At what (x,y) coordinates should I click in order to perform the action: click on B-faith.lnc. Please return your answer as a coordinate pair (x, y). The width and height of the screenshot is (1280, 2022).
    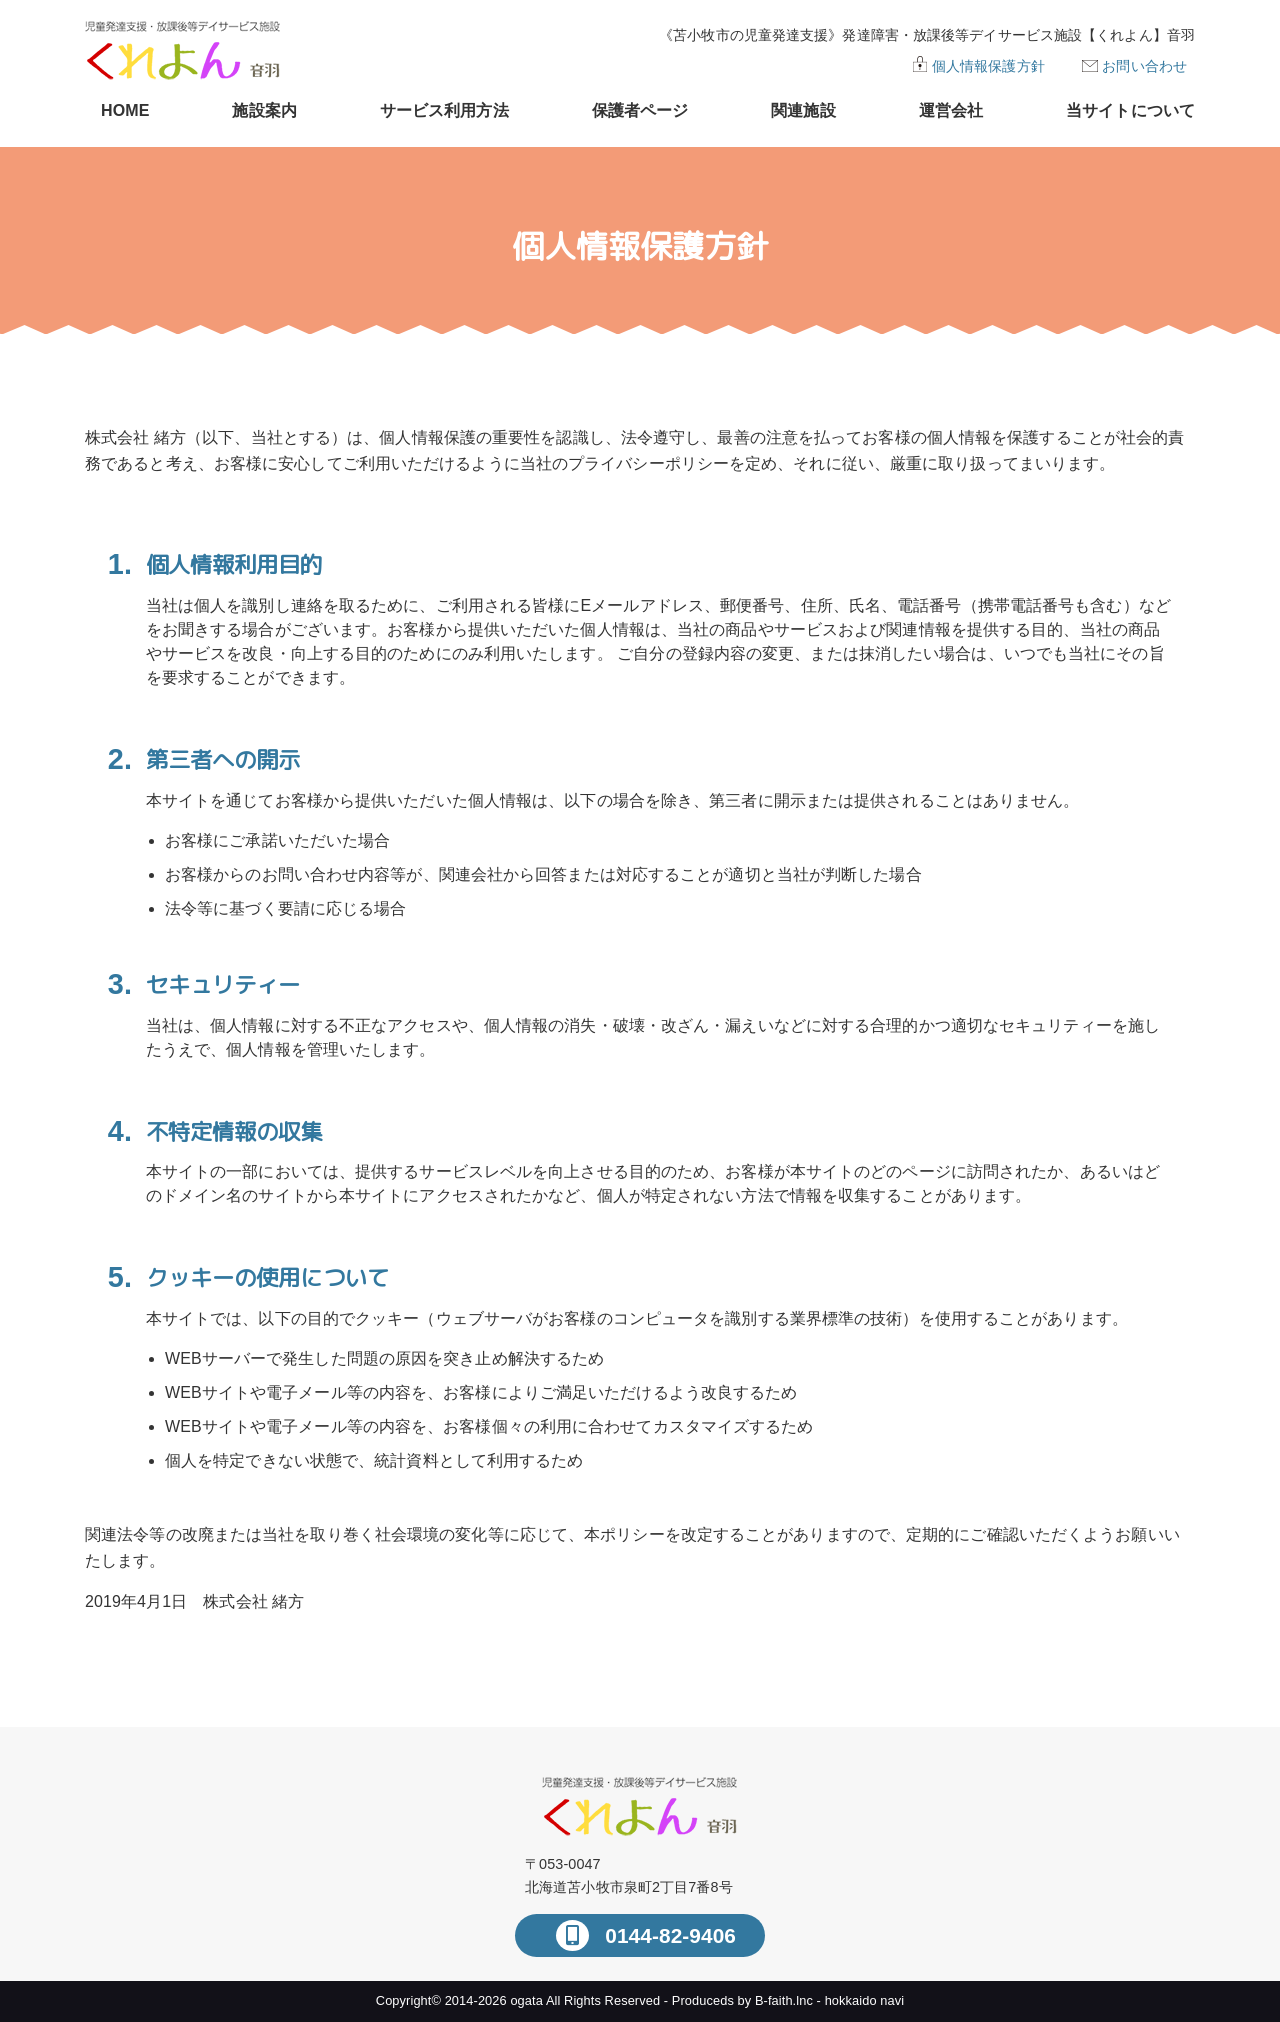
    Looking at the image, I should click on (784, 2000).